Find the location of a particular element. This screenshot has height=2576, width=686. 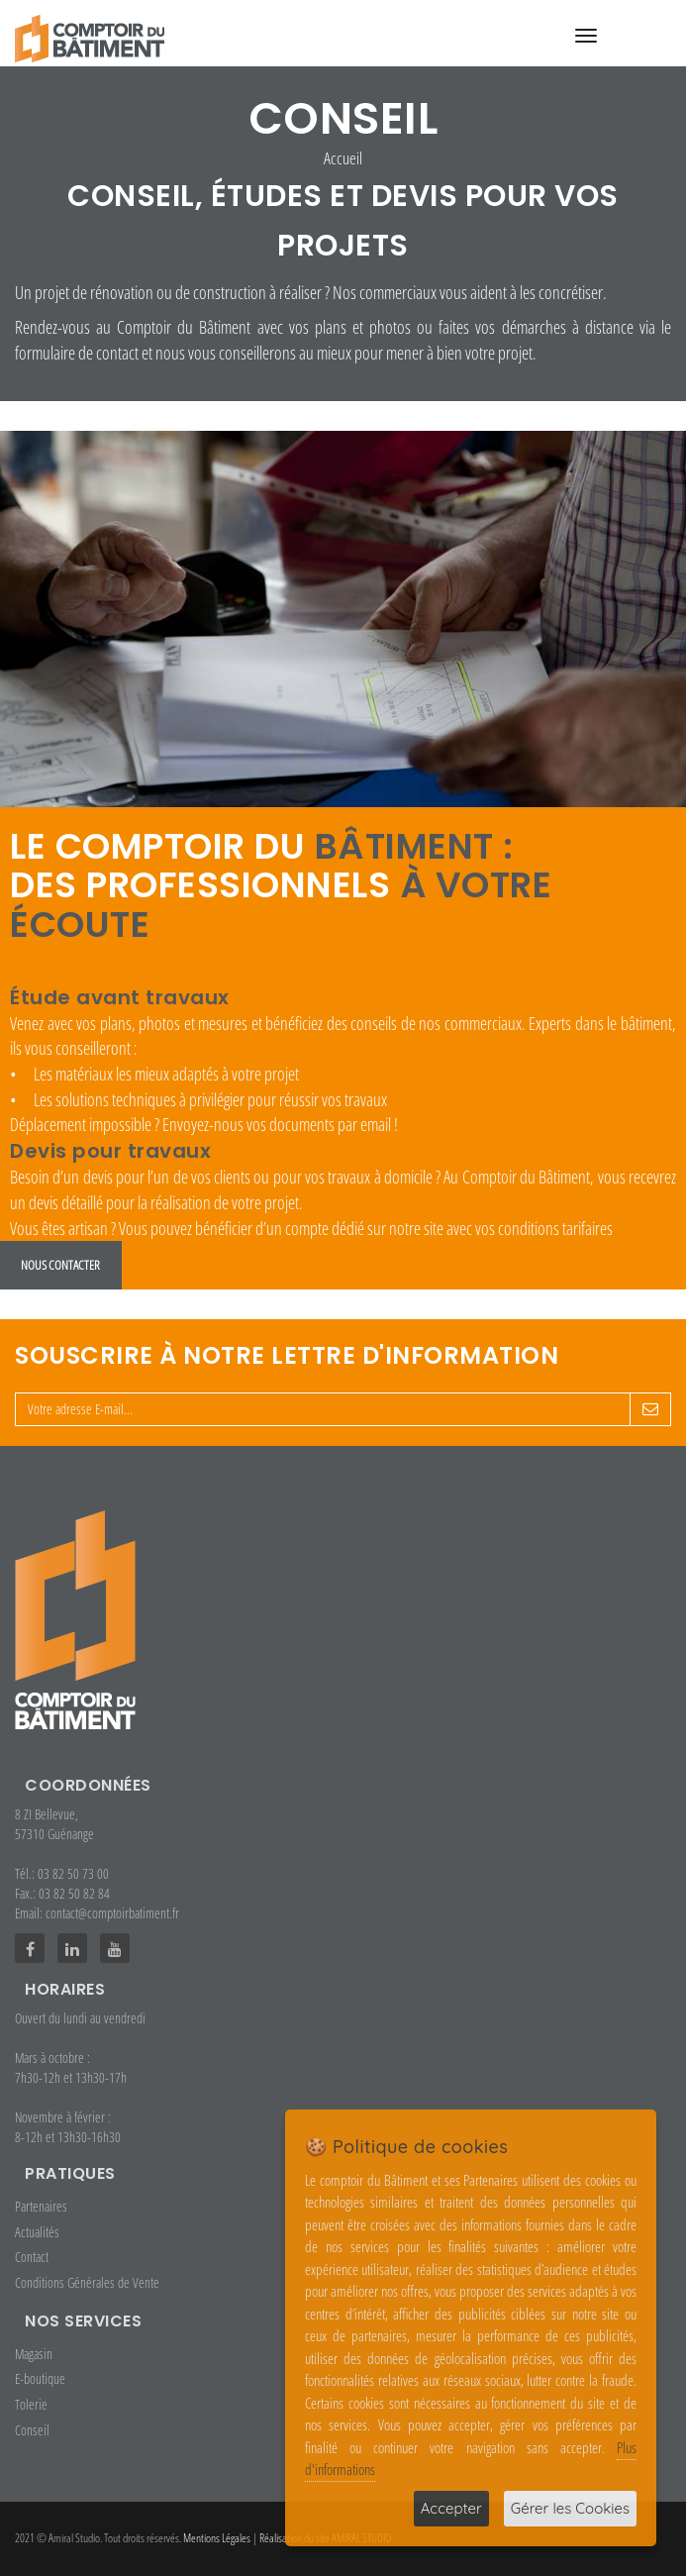

Actualités is located at coordinates (37, 2231).